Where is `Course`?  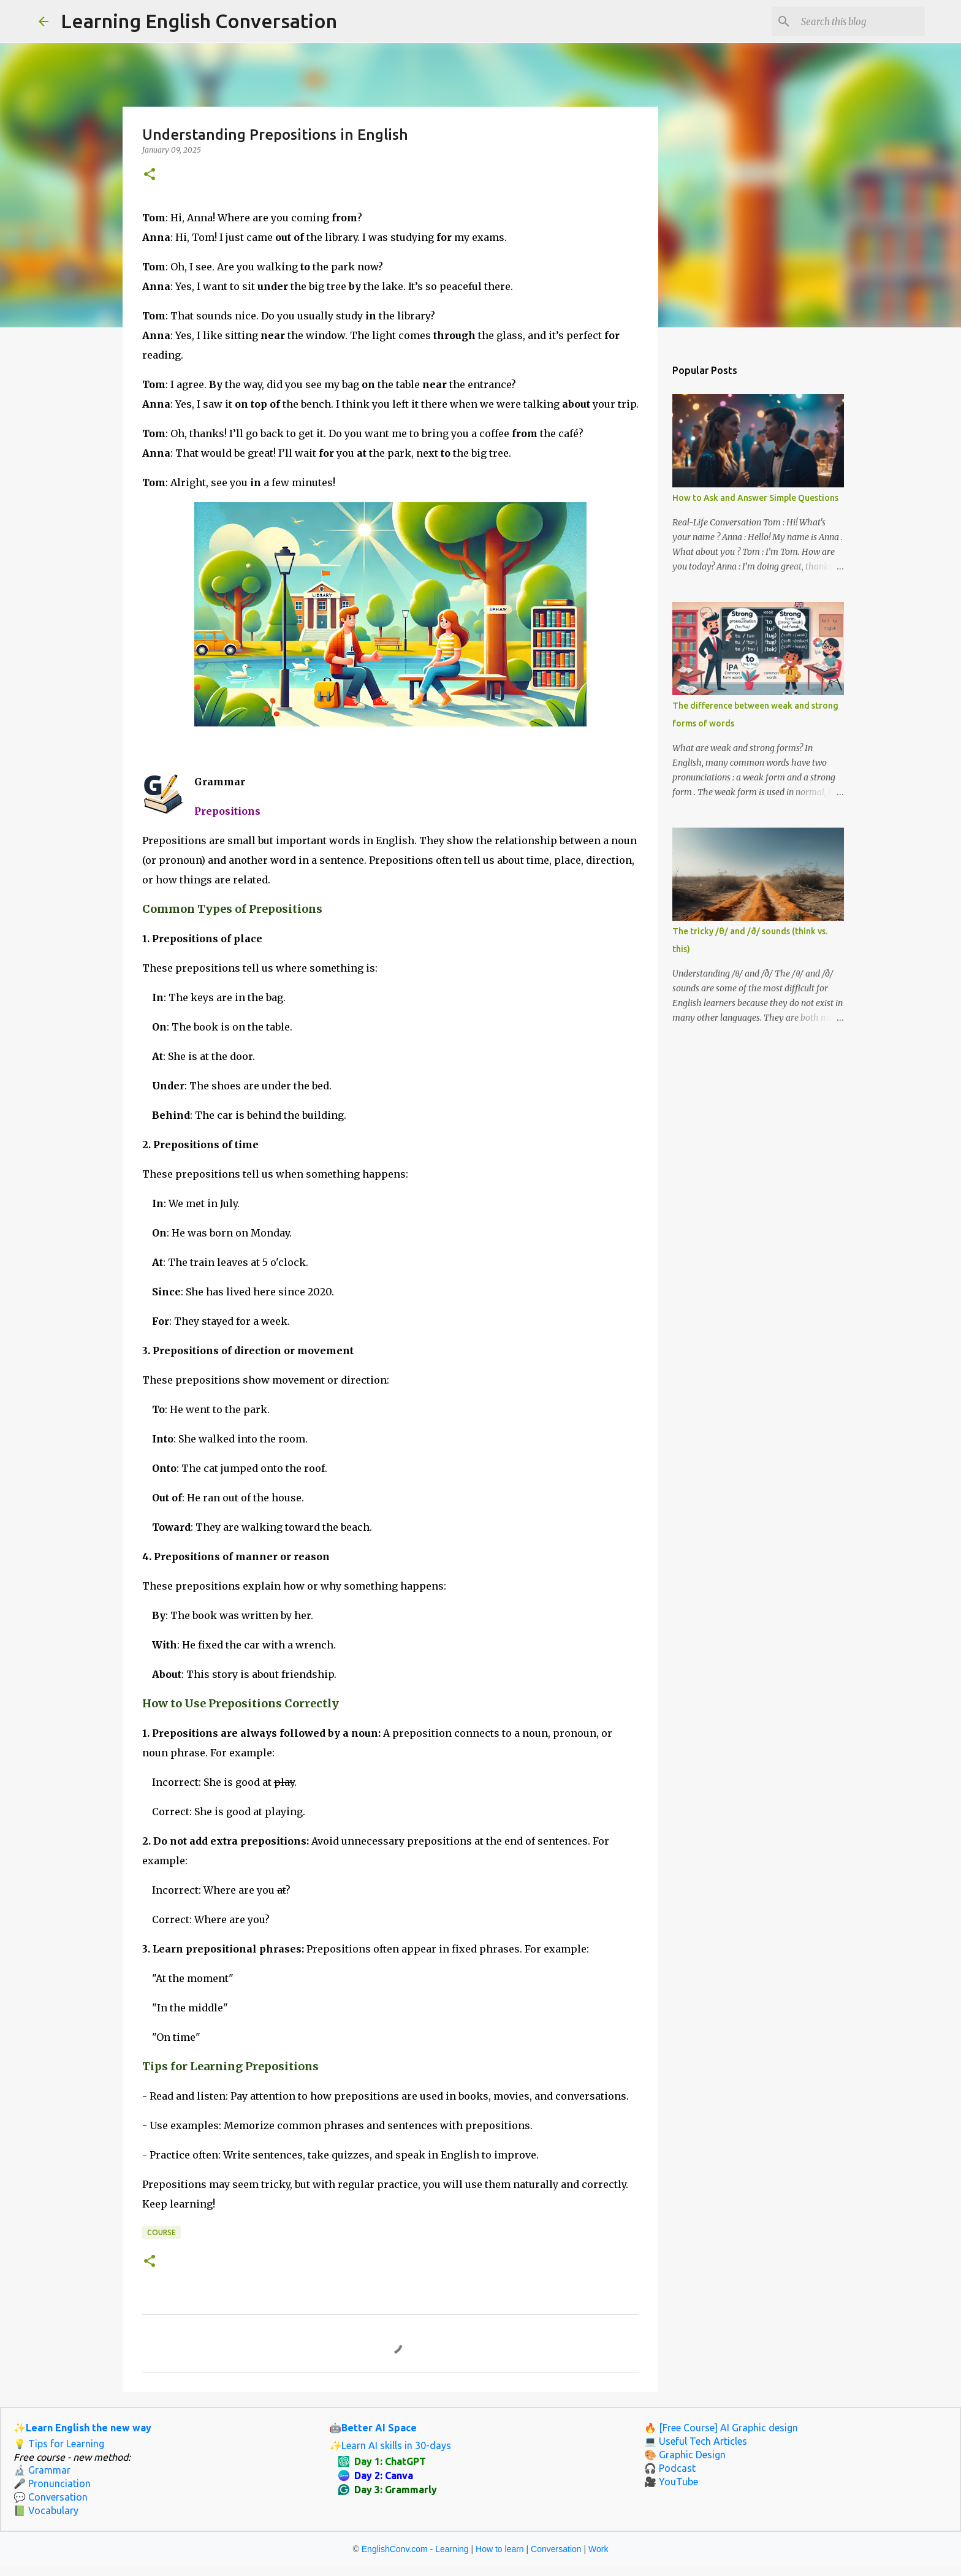 Course is located at coordinates (161, 2232).